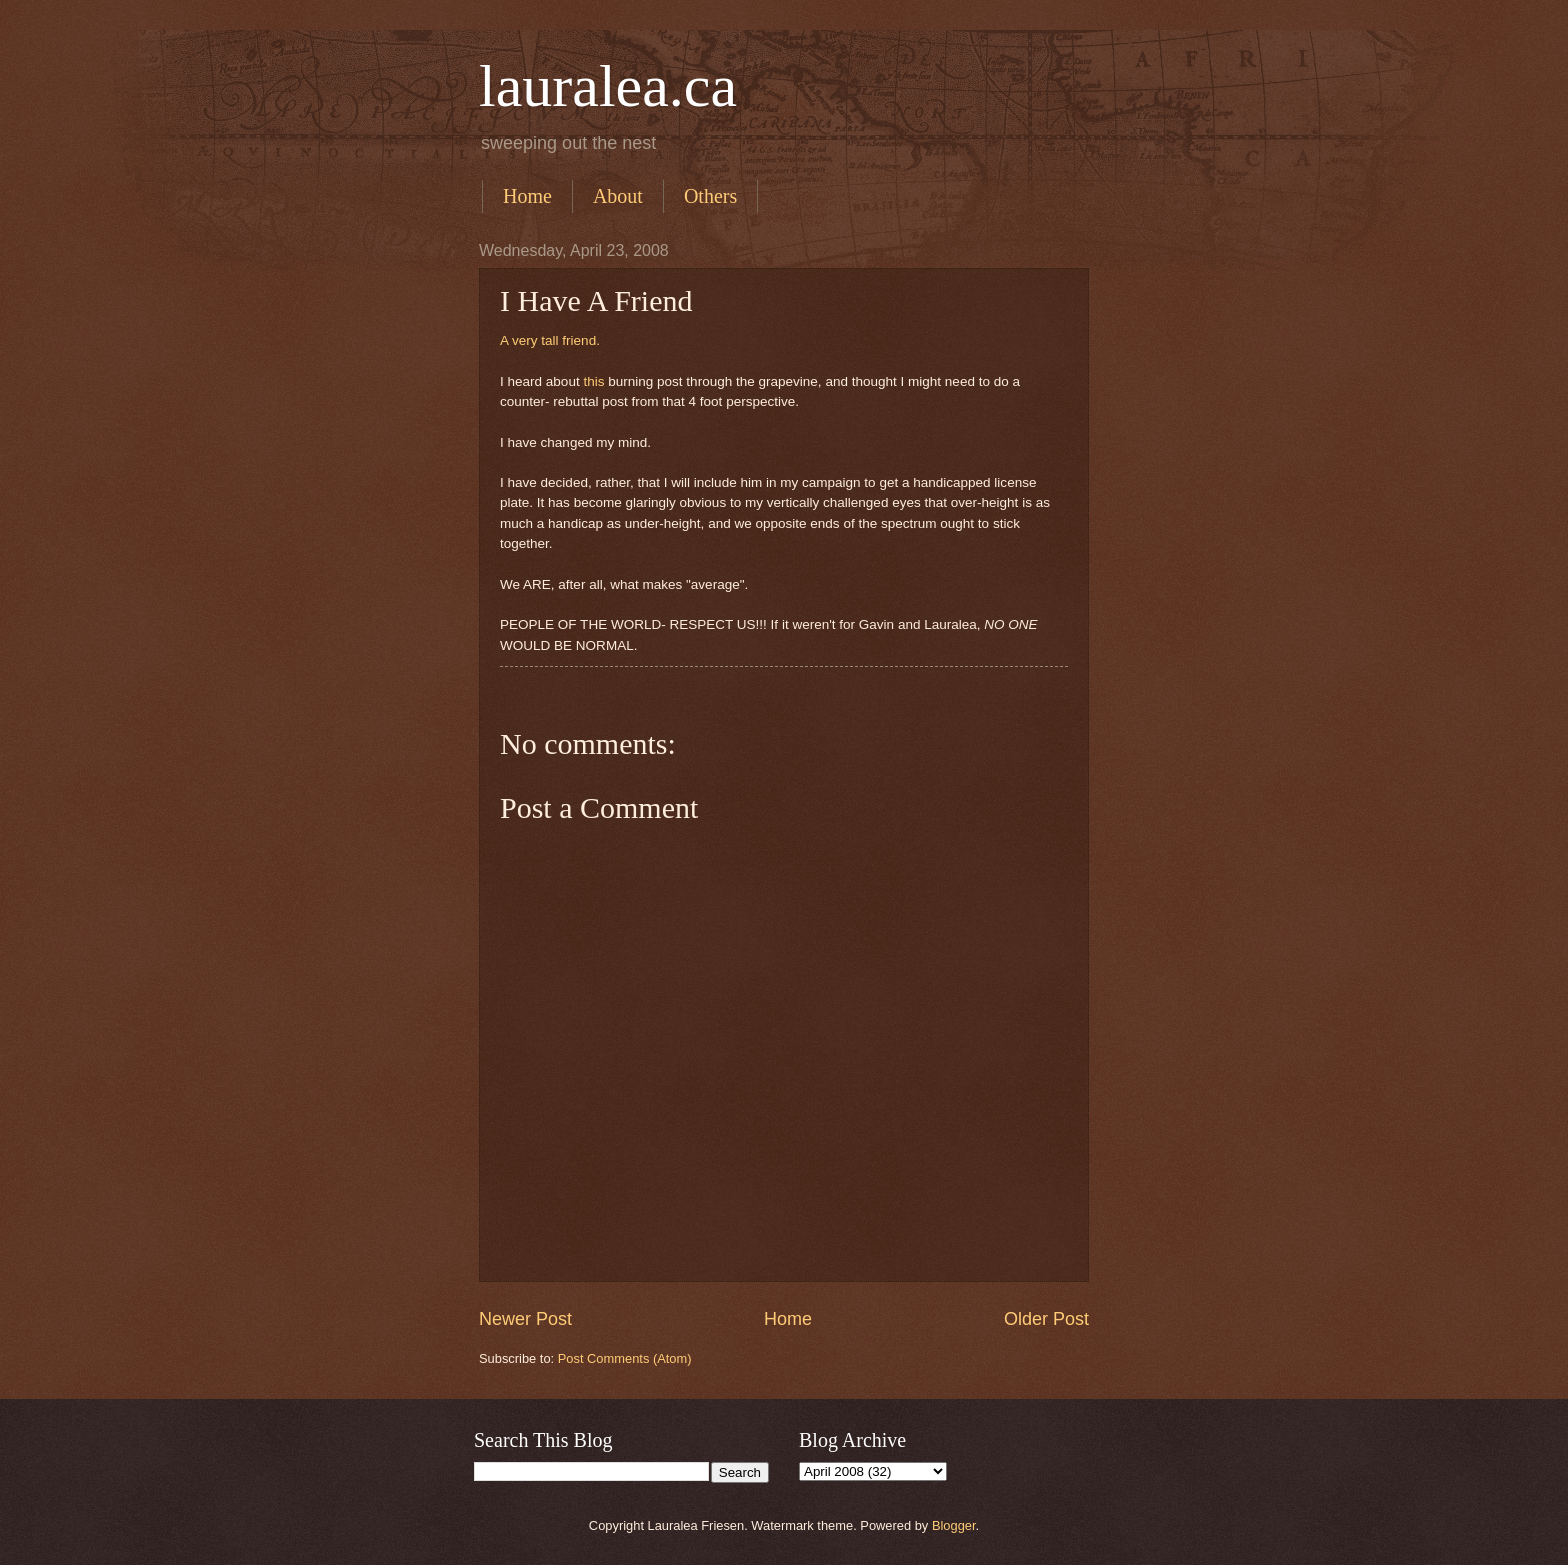 Image resolution: width=1568 pixels, height=1565 pixels. Describe the element at coordinates (593, 381) in the screenshot. I see `this` at that location.